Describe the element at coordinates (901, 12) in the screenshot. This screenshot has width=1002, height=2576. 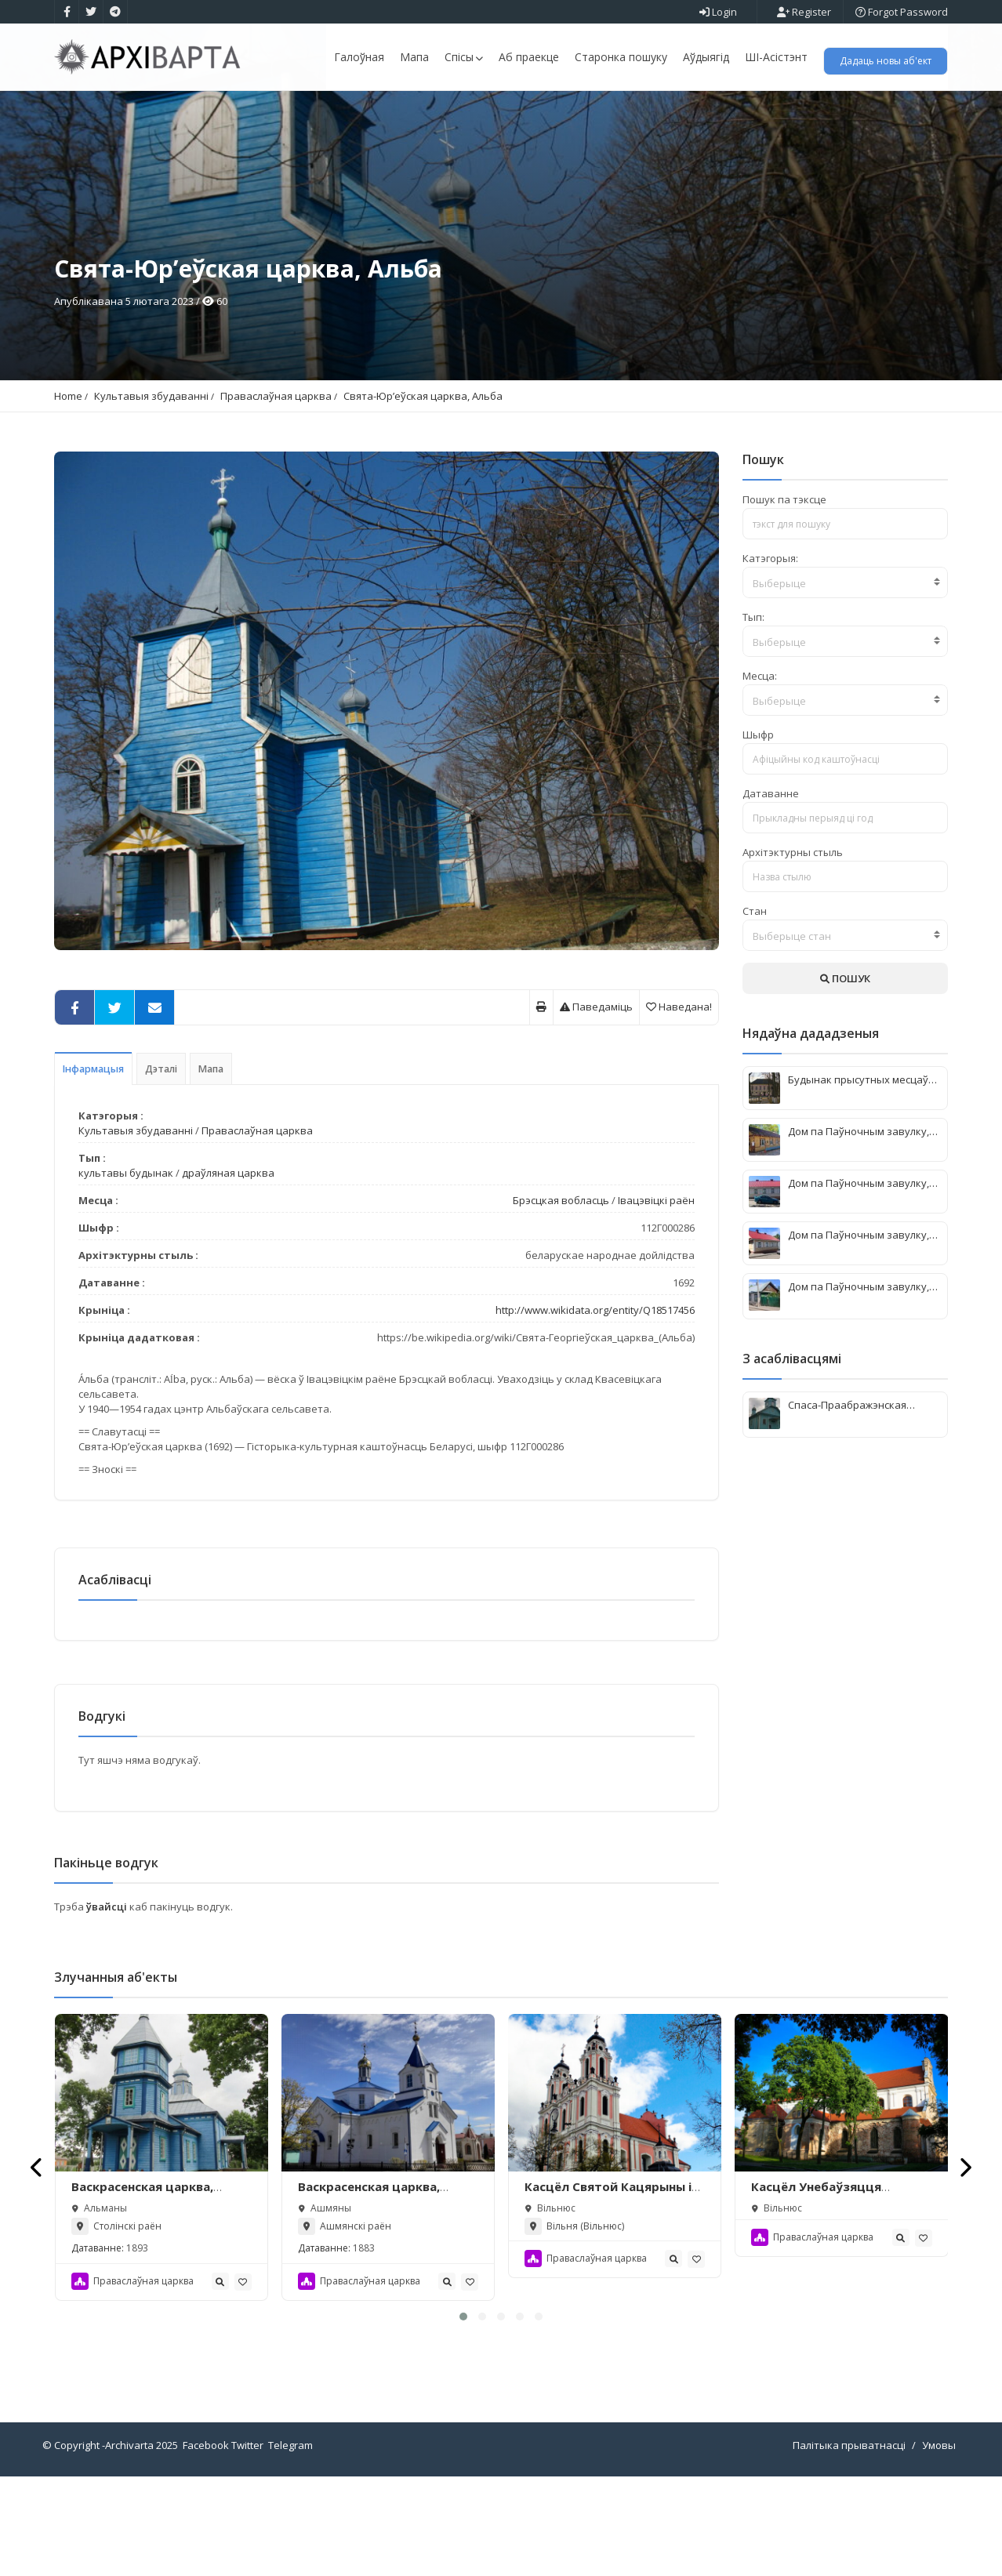
I see `Forgot Password` at that location.